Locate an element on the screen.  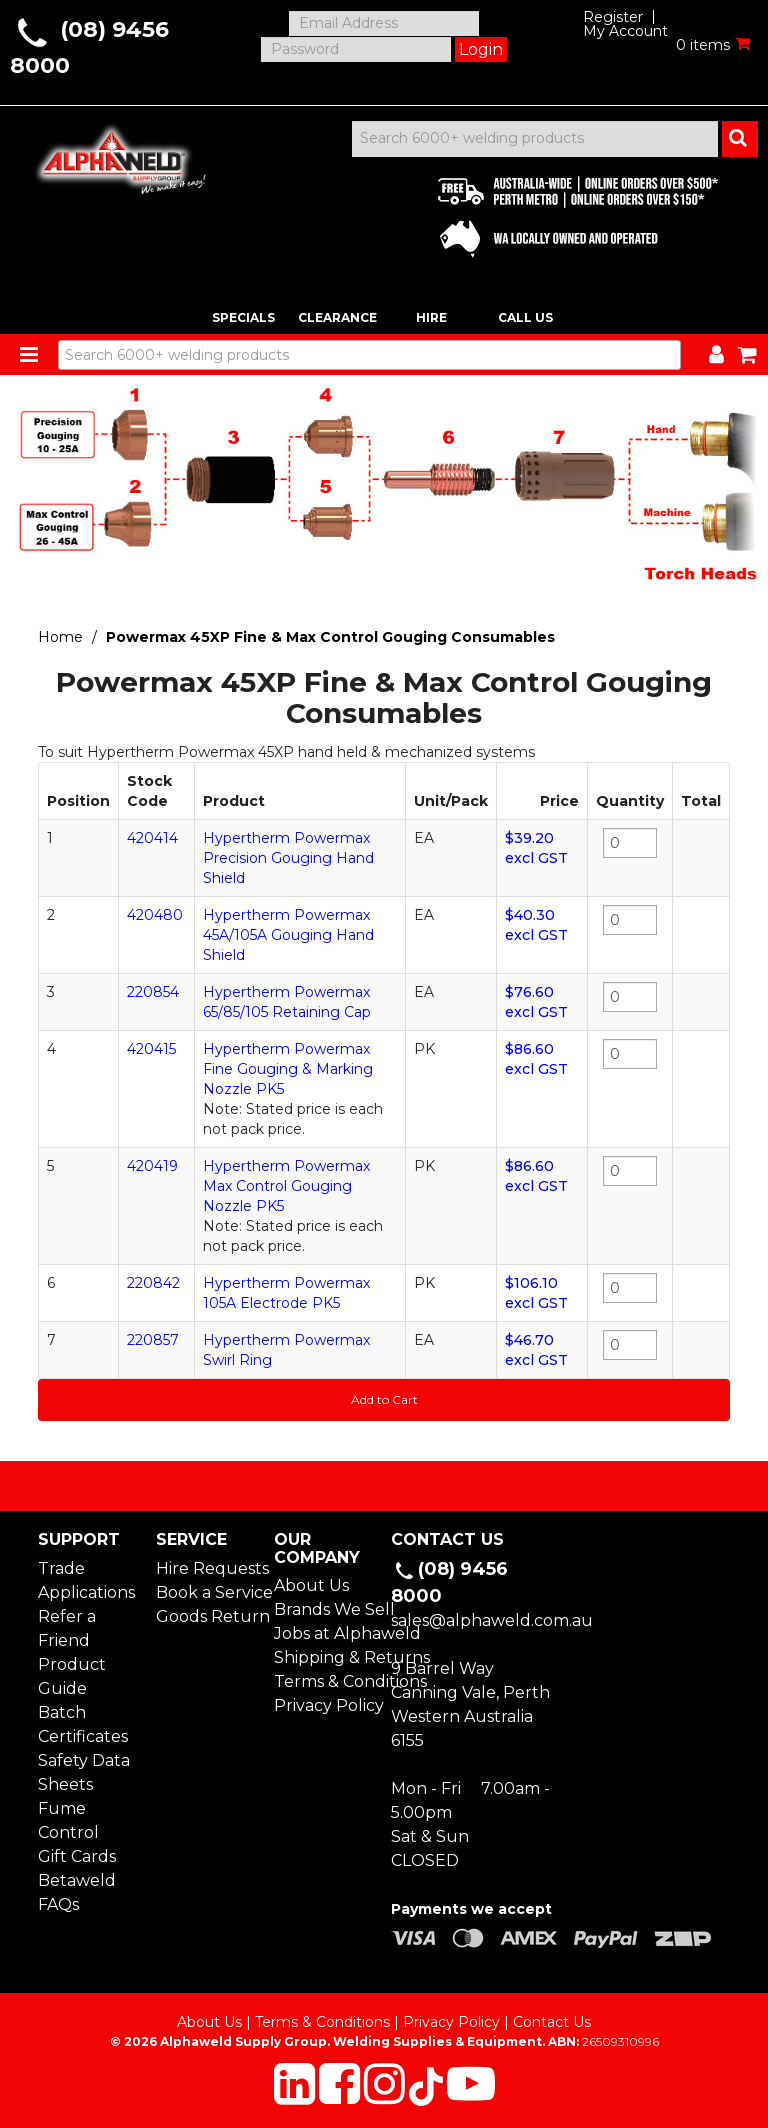
Hypertherm Powermax Max Control Gouging Nozzle PK5 is located at coordinates (286, 1186).